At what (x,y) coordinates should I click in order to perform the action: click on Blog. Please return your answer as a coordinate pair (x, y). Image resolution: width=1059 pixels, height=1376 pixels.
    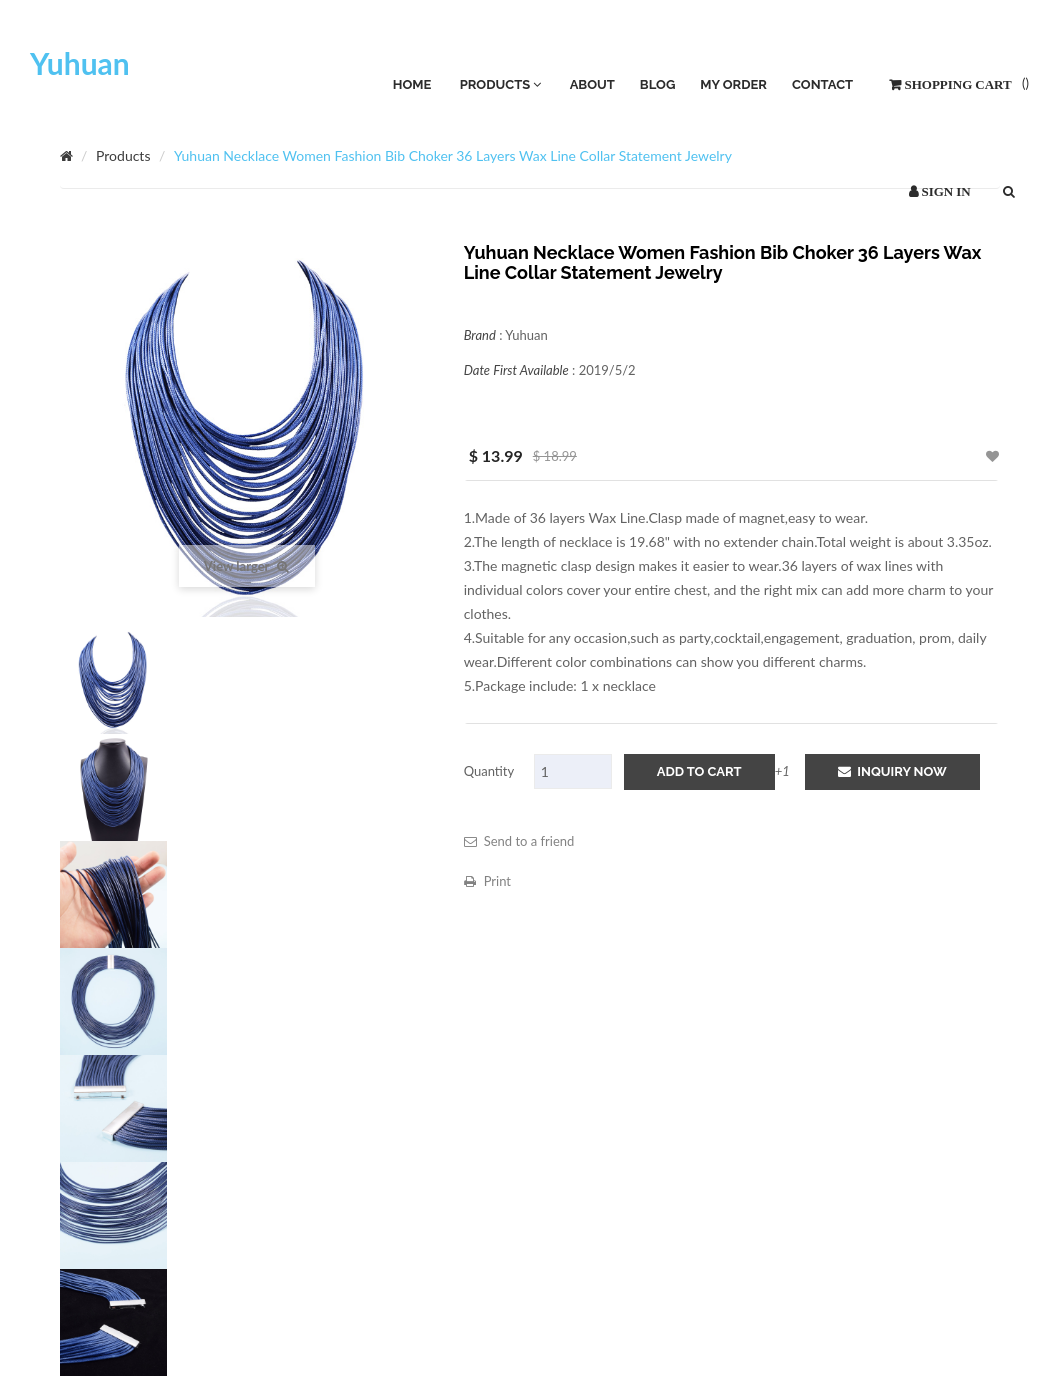
    Looking at the image, I should click on (657, 84).